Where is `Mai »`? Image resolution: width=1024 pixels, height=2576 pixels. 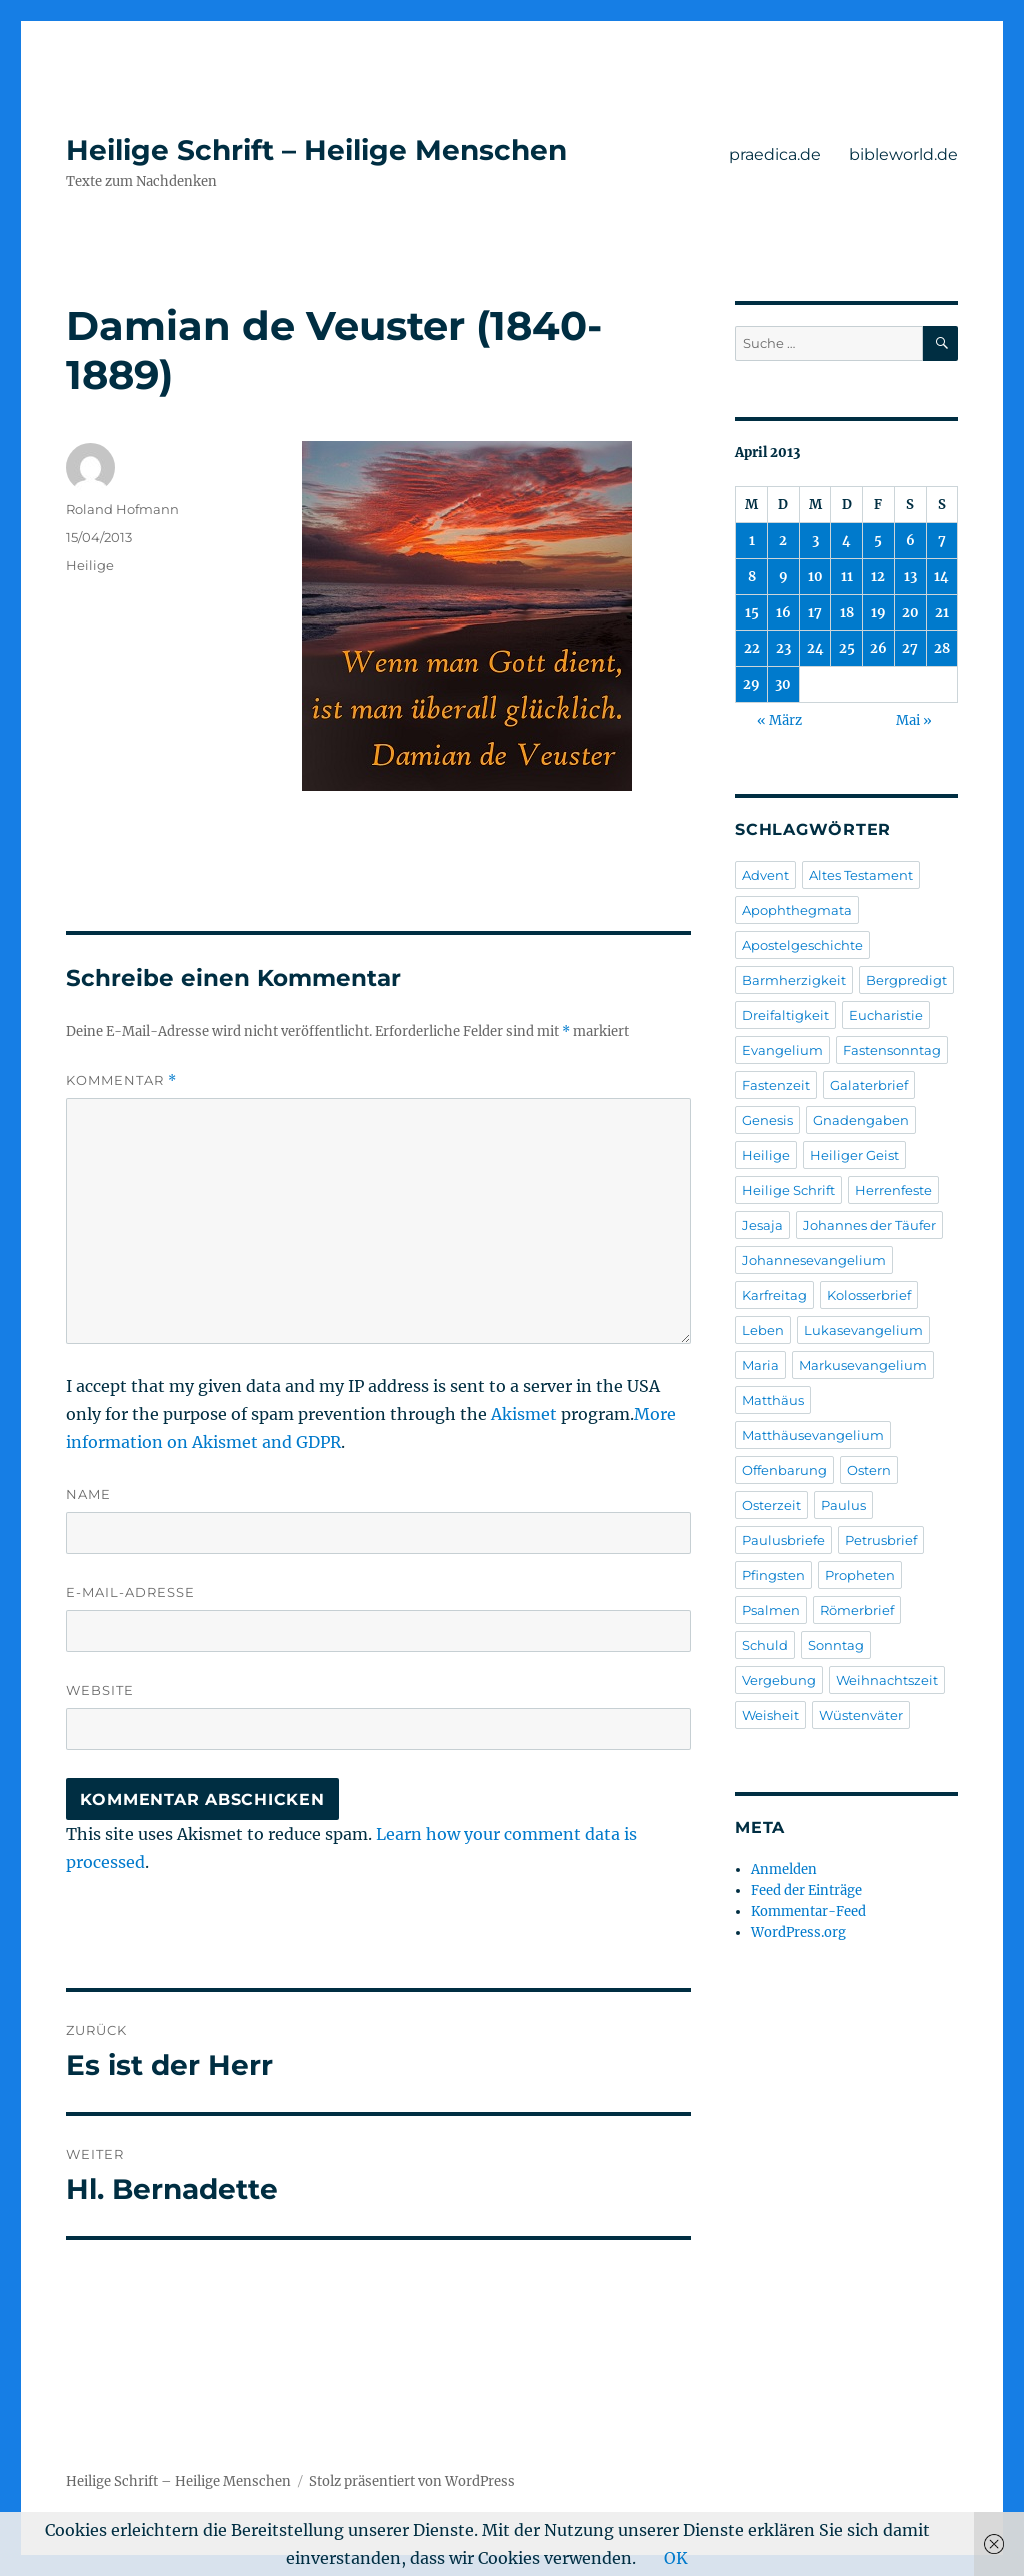
Mai » is located at coordinates (914, 720).